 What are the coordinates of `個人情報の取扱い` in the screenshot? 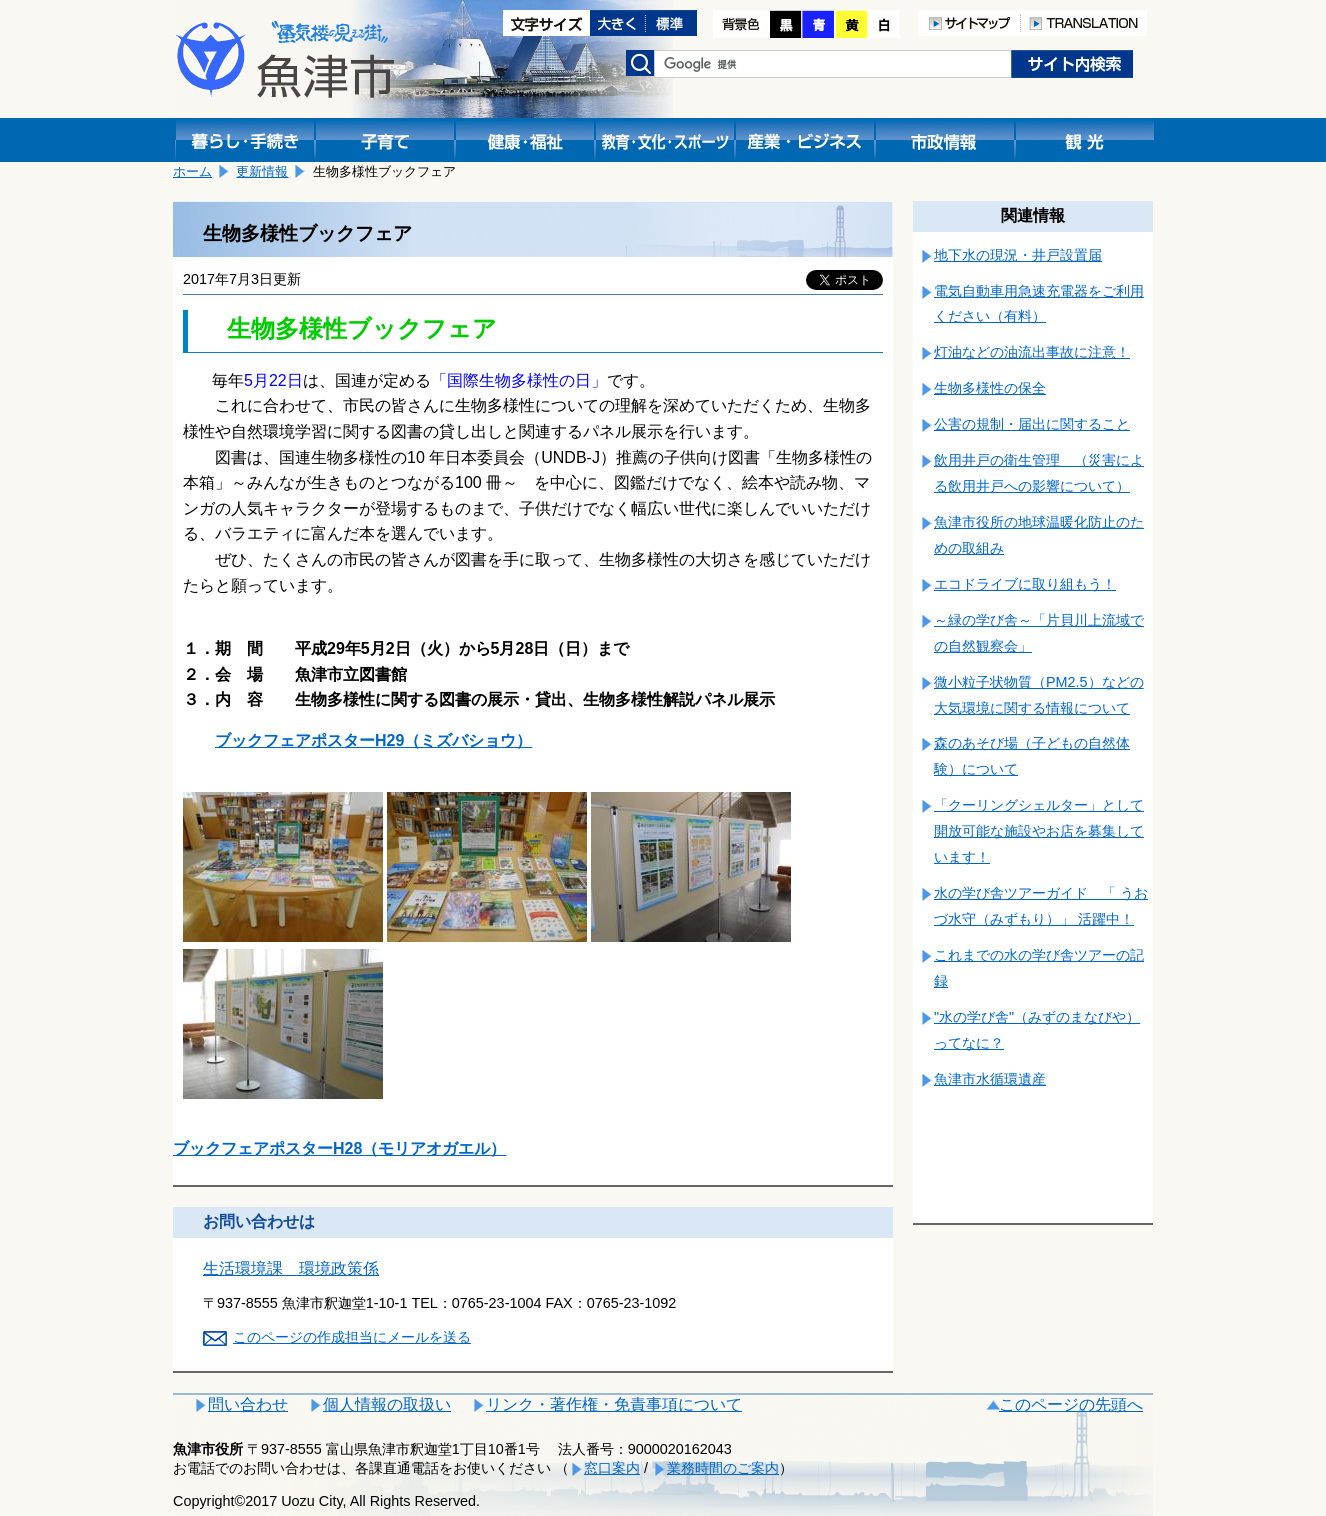 It's located at (387, 1404).